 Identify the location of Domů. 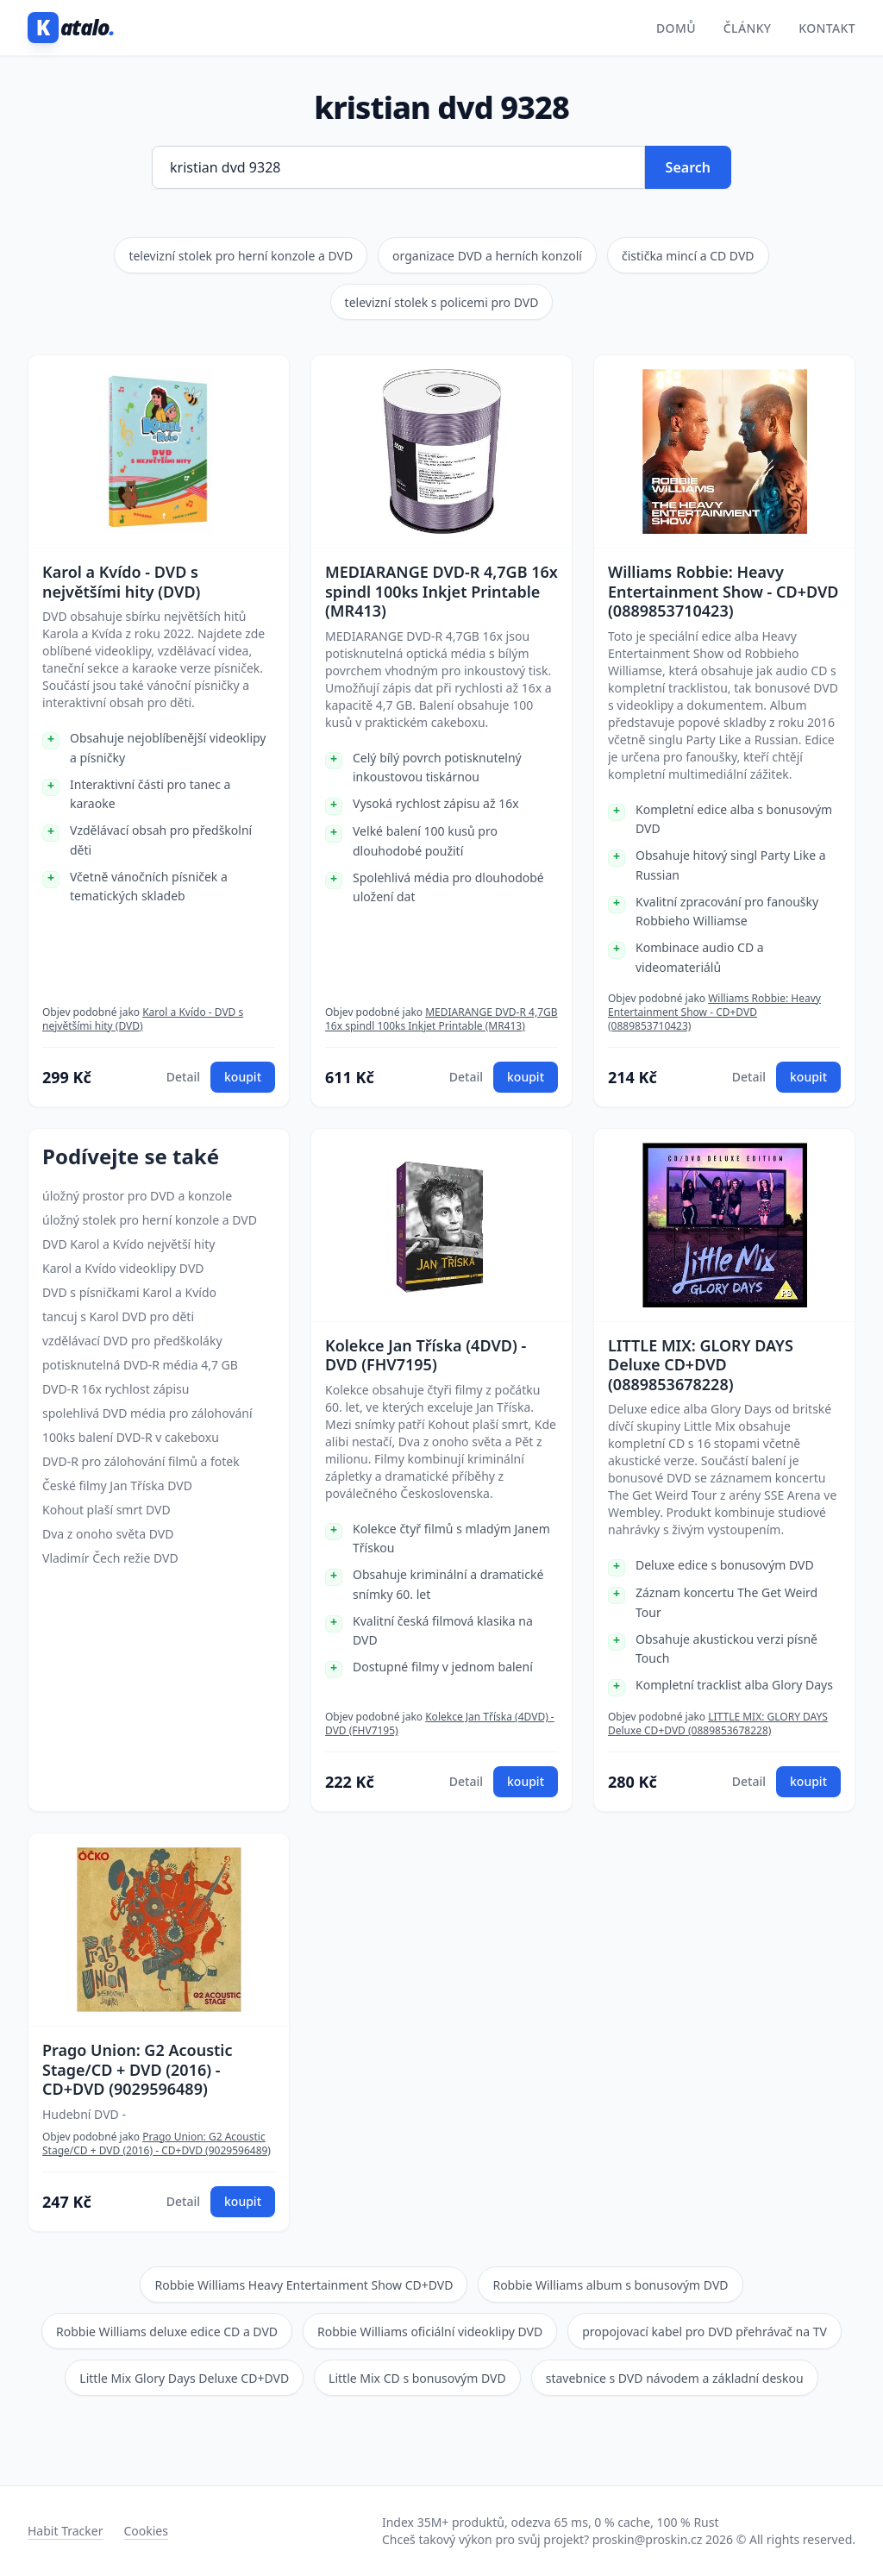
(676, 28).